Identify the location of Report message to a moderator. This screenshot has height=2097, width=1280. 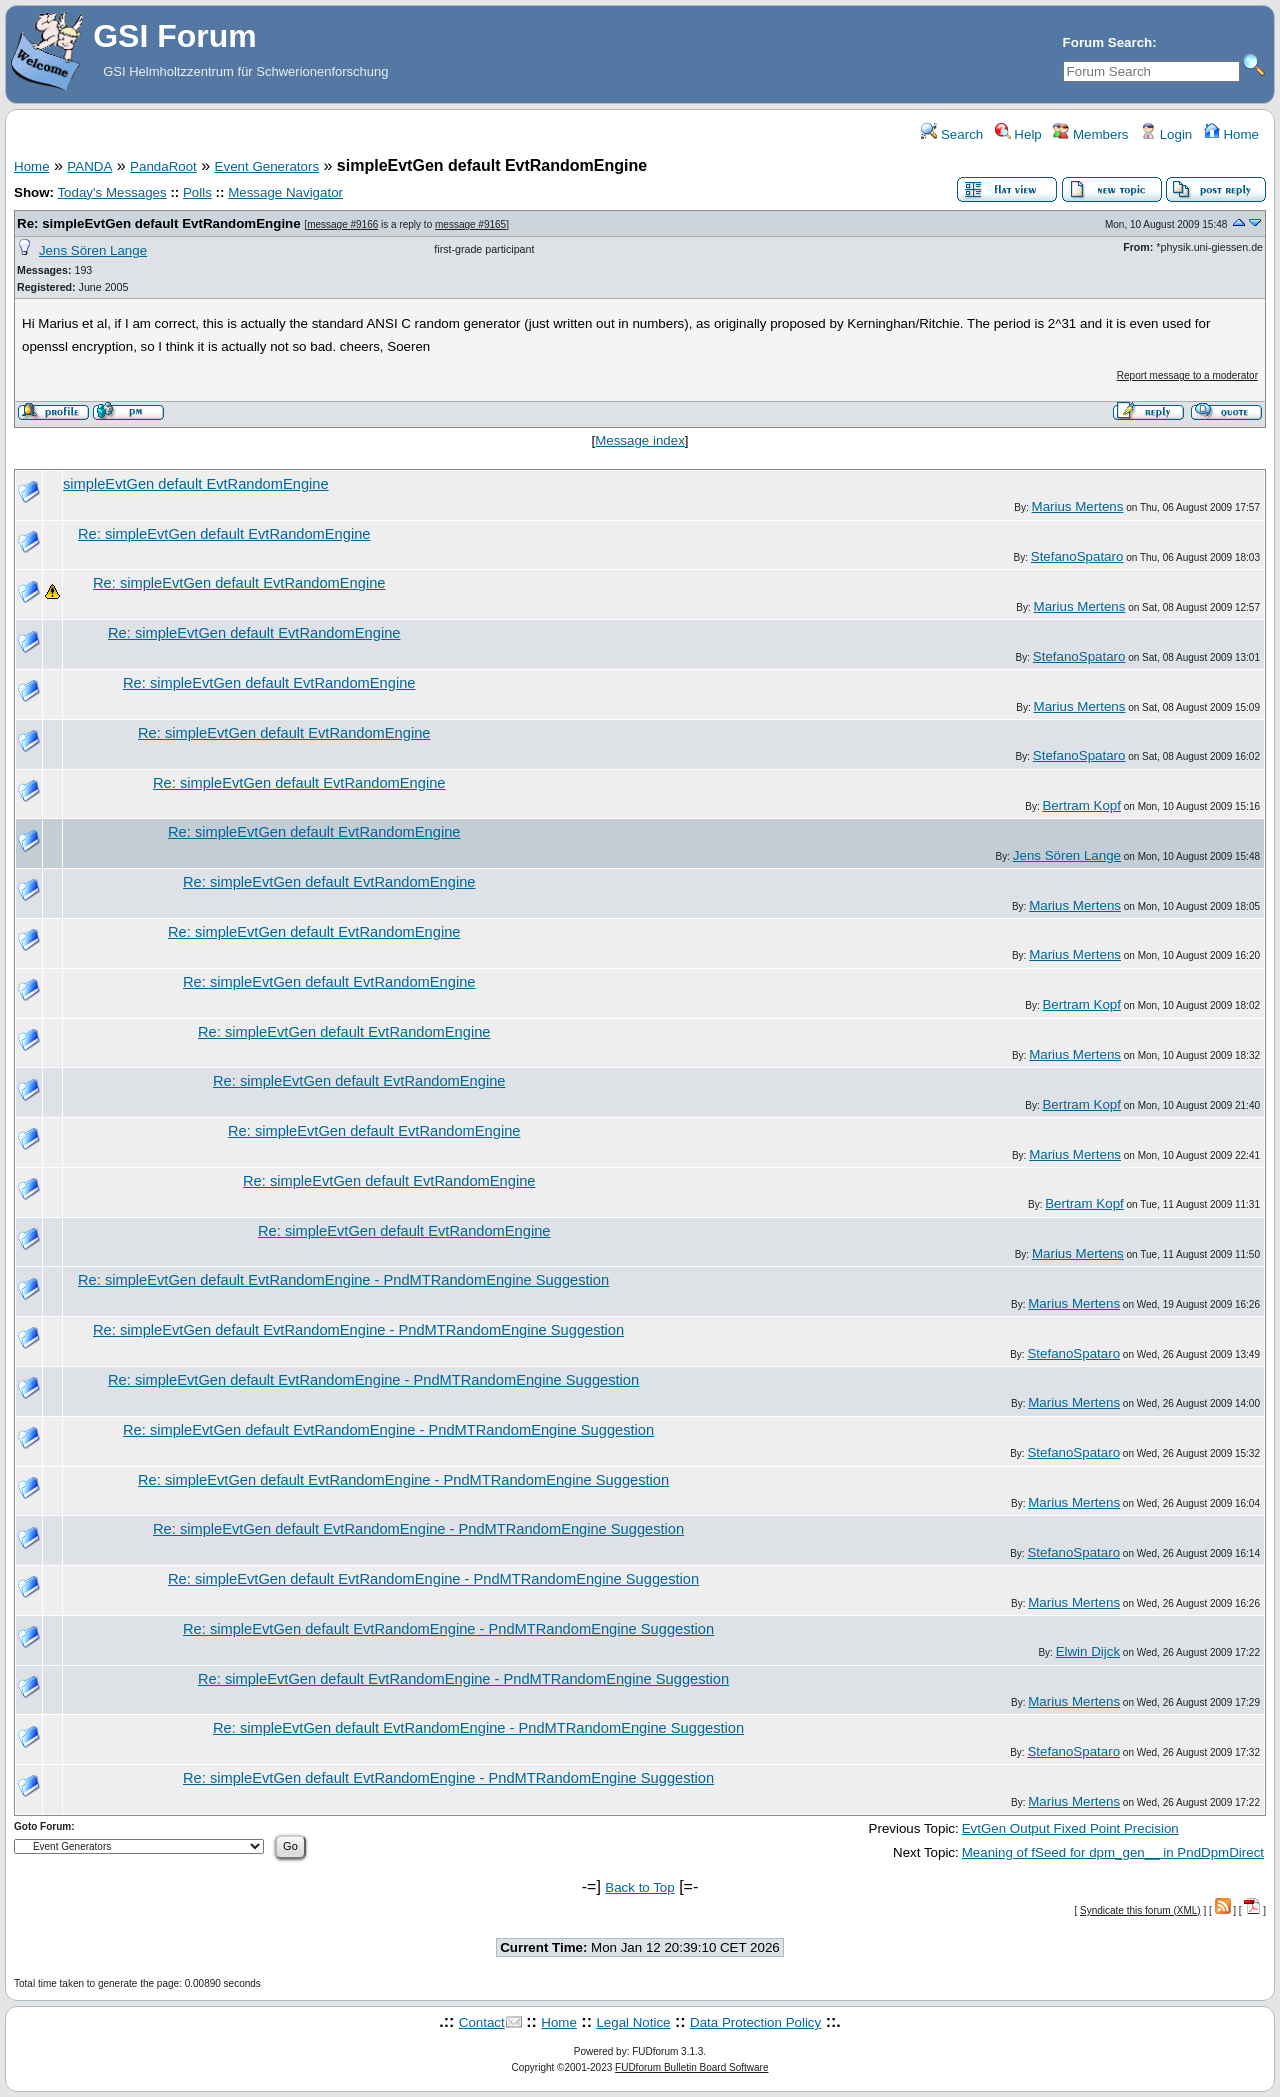
(1187, 375).